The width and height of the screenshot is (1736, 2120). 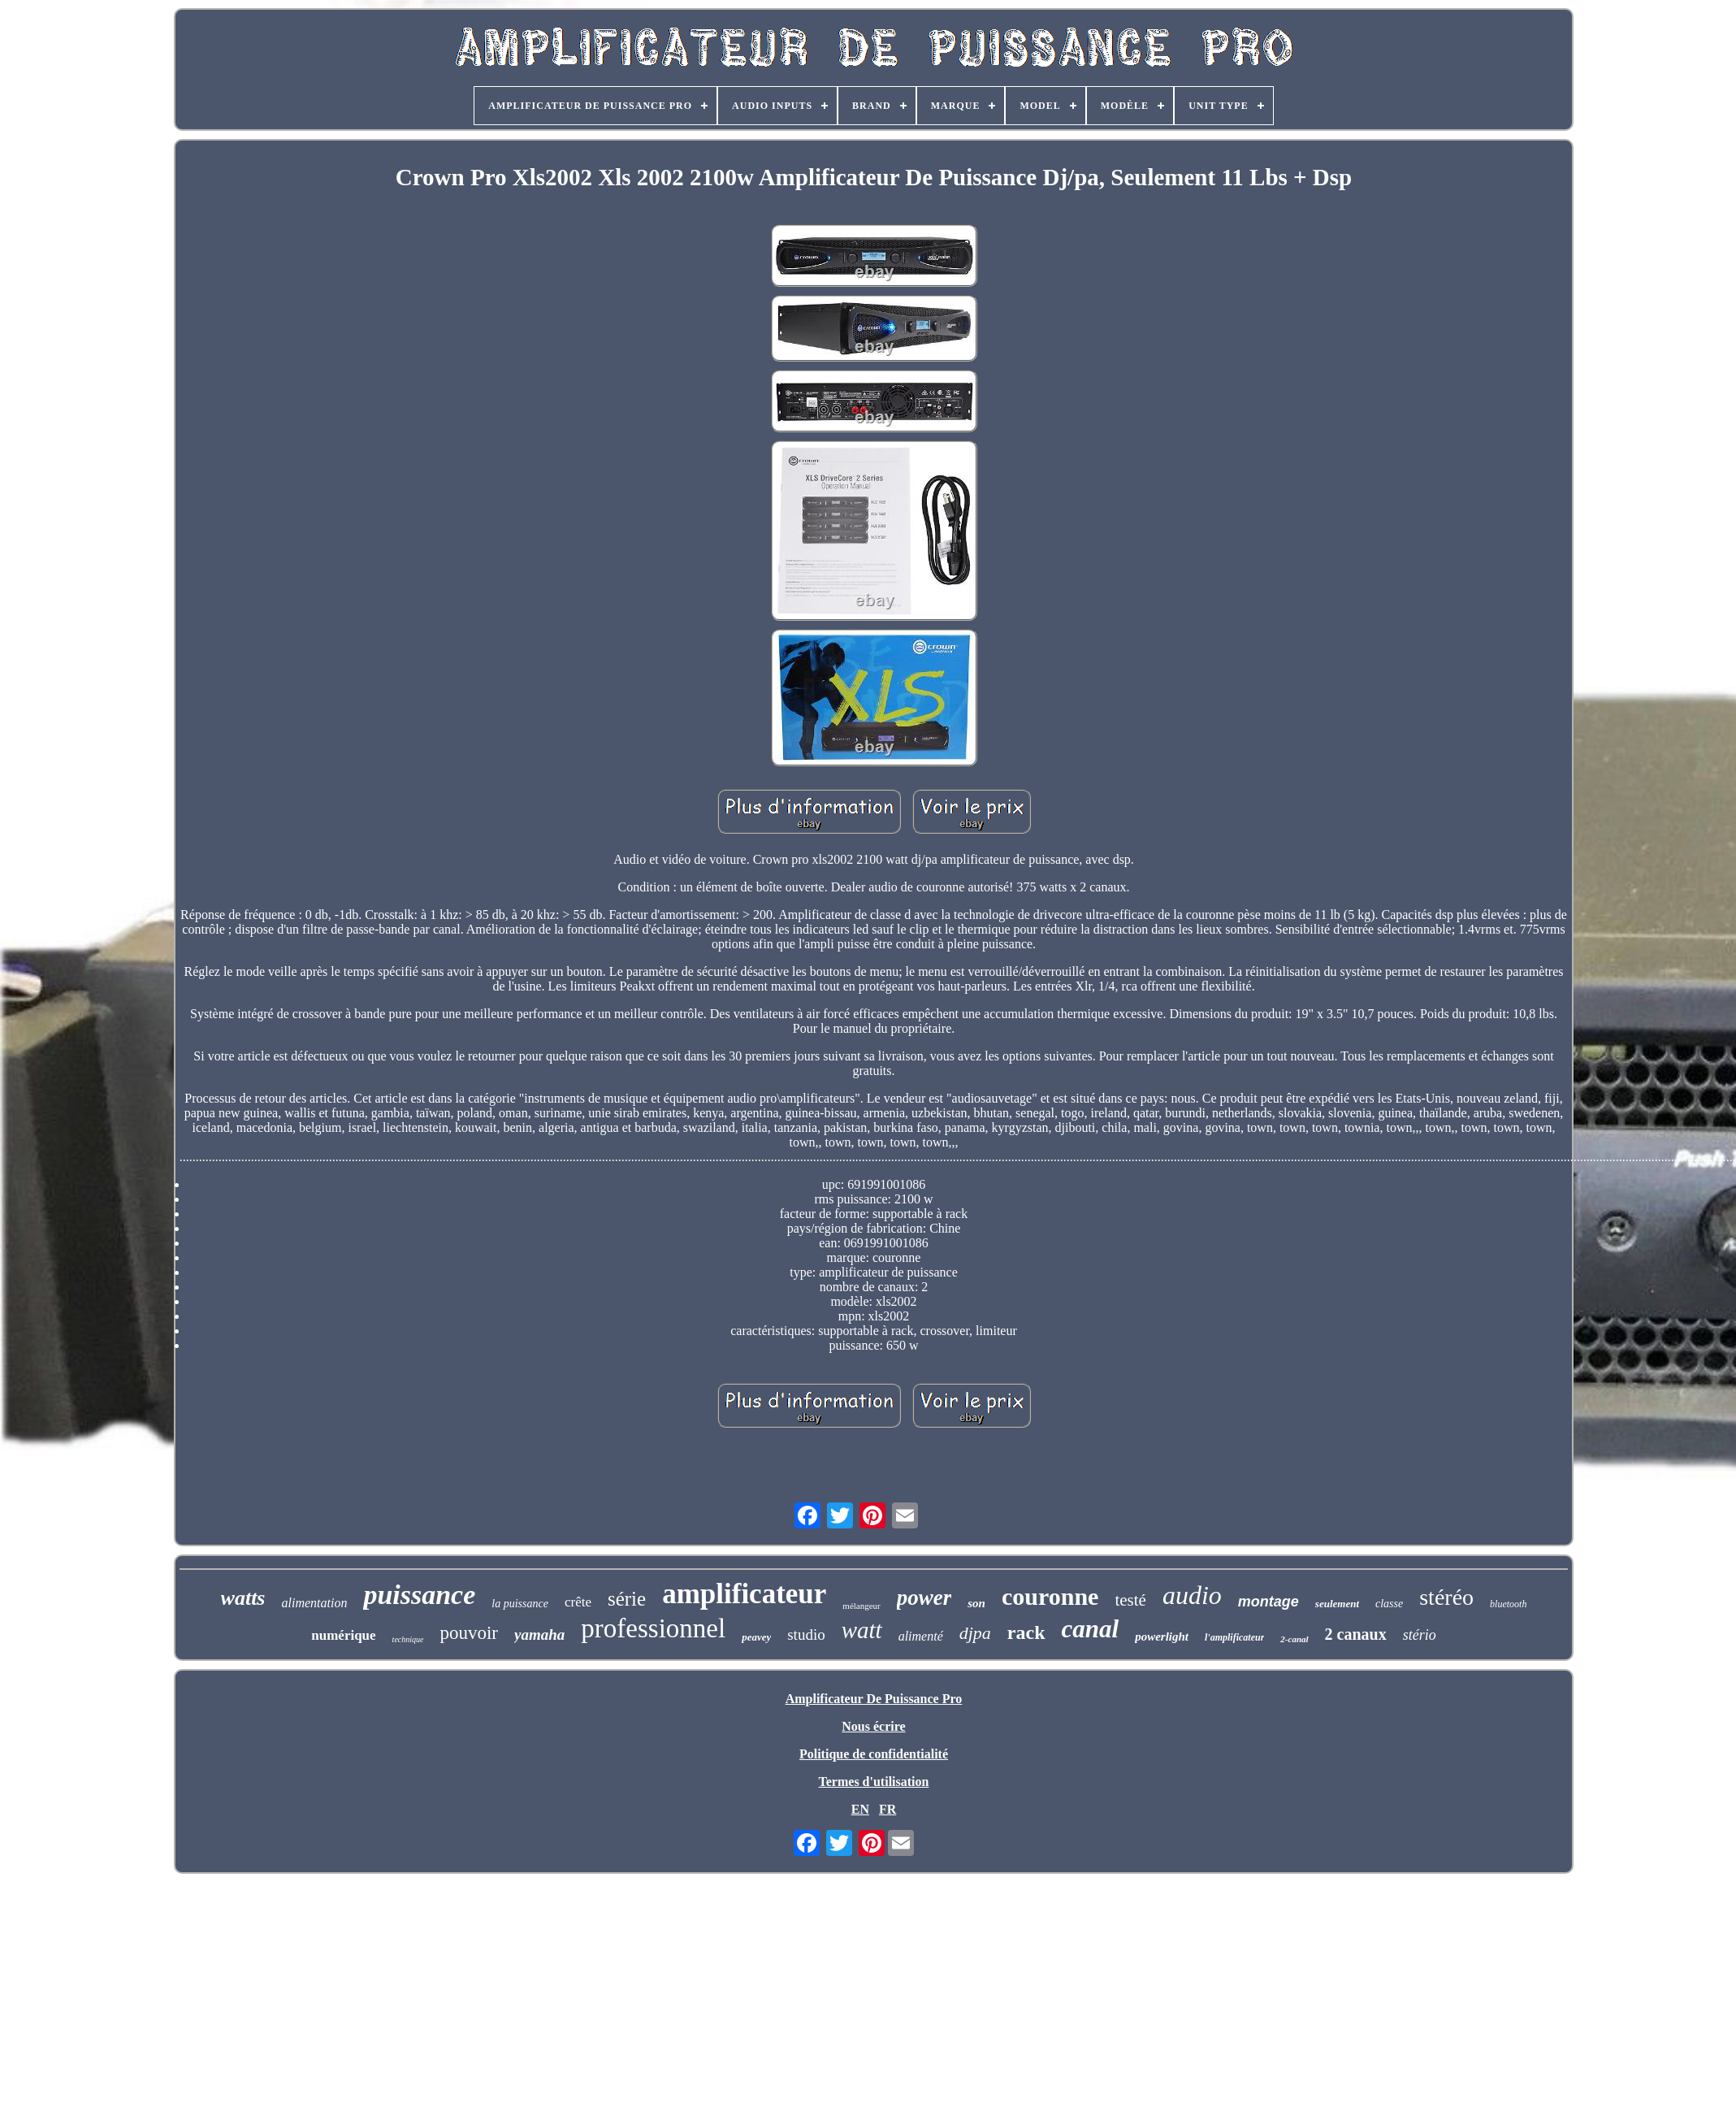 What do you see at coordinates (1130, 1600) in the screenshot?
I see `testé` at bounding box center [1130, 1600].